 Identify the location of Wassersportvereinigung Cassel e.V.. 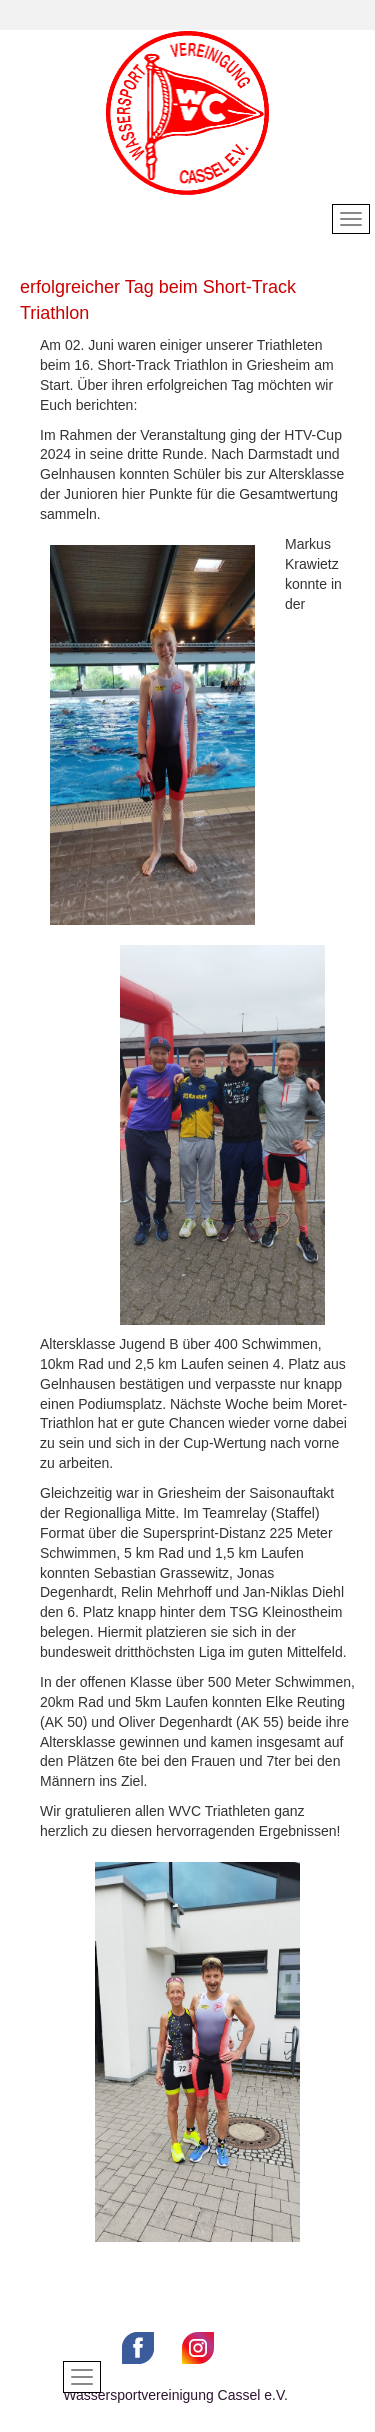
(175, 2395).